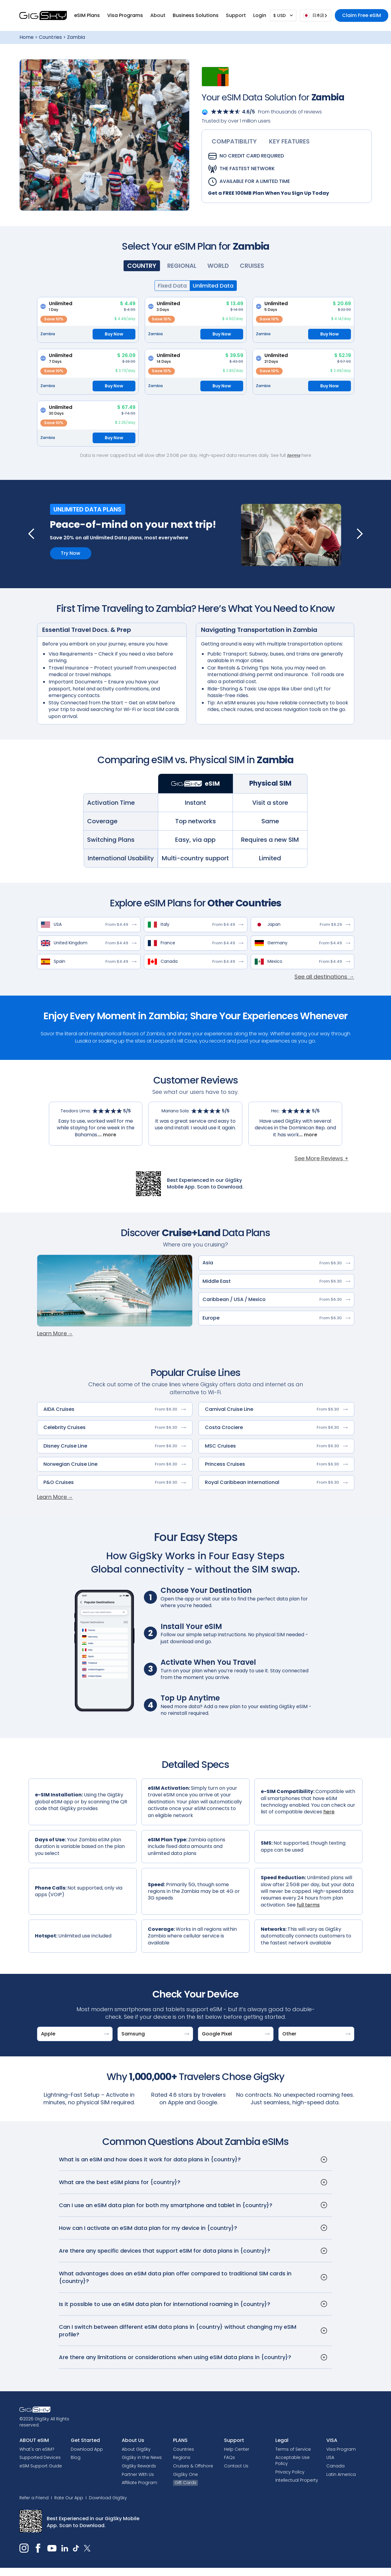 The width and height of the screenshot is (391, 2576). What do you see at coordinates (361, 15) in the screenshot?
I see `Claim Free eSIM` at bounding box center [361, 15].